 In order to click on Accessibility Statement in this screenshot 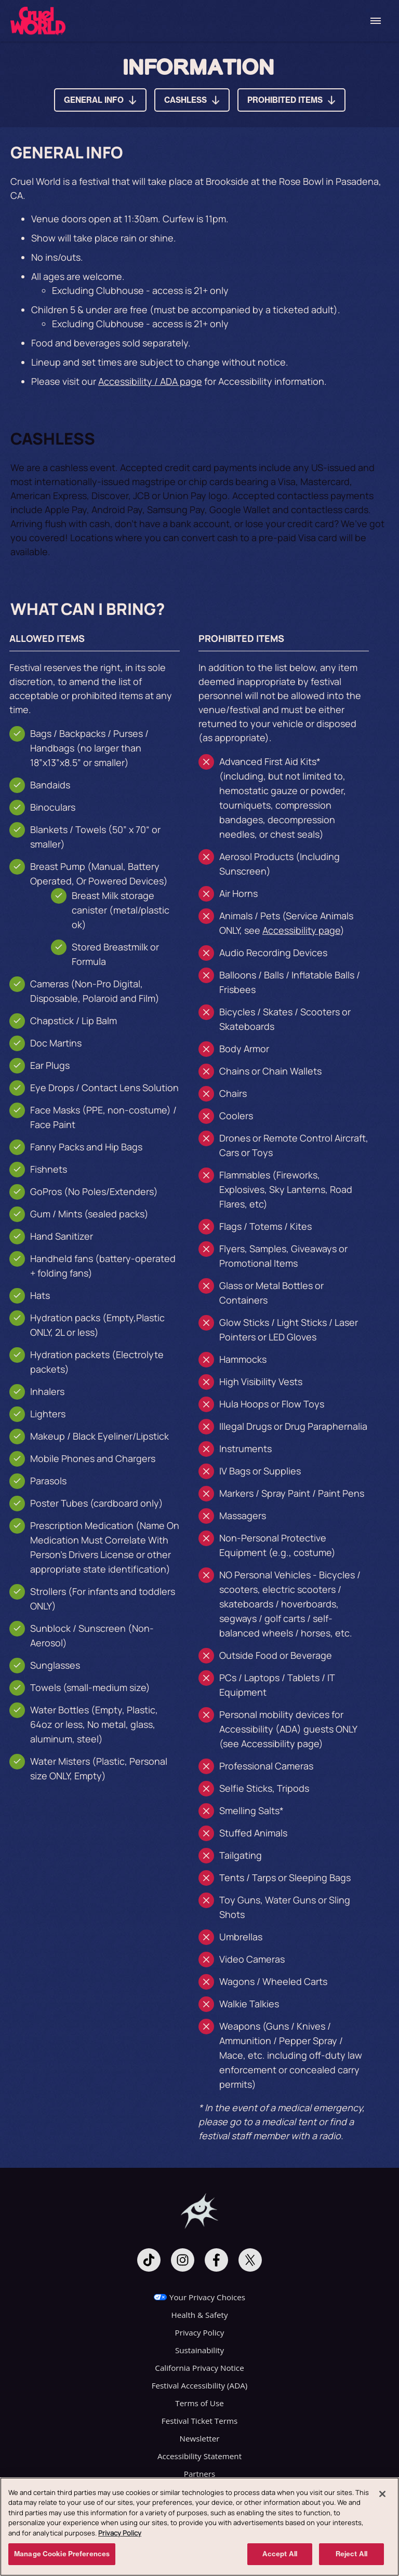, I will do `click(199, 2456)`.